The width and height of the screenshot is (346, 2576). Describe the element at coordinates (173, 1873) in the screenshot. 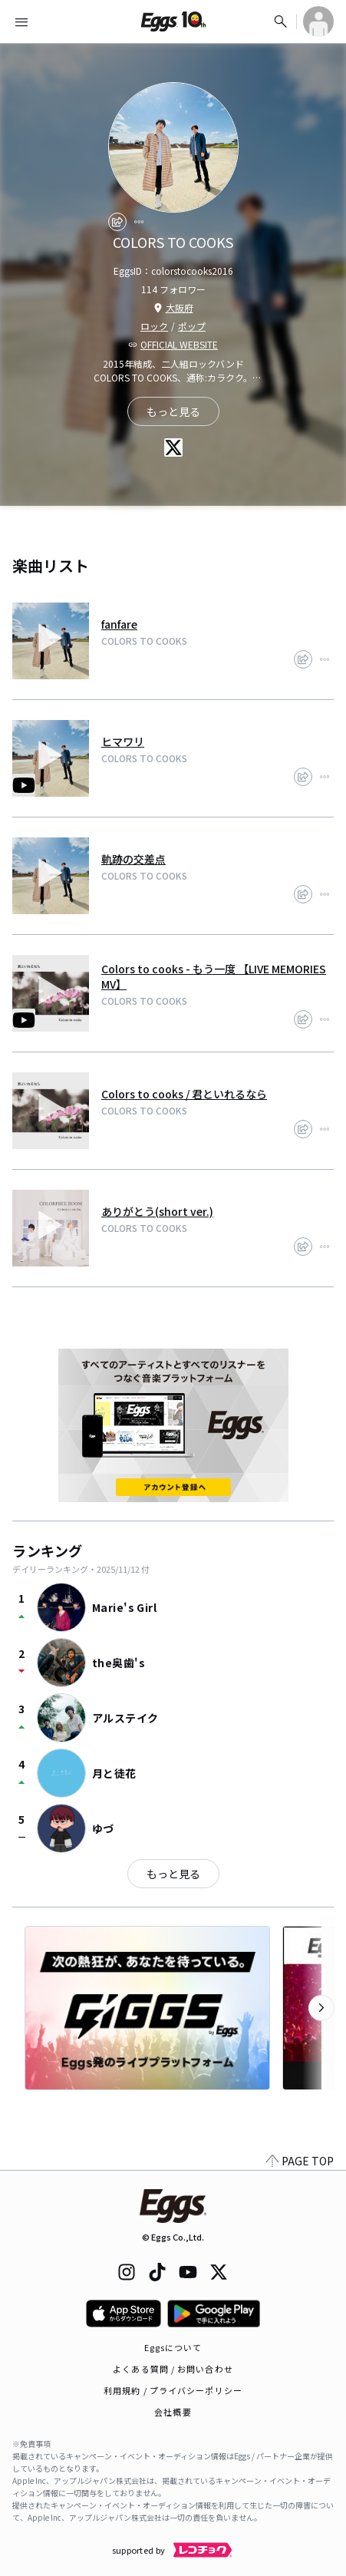

I see `もっと見る` at that location.